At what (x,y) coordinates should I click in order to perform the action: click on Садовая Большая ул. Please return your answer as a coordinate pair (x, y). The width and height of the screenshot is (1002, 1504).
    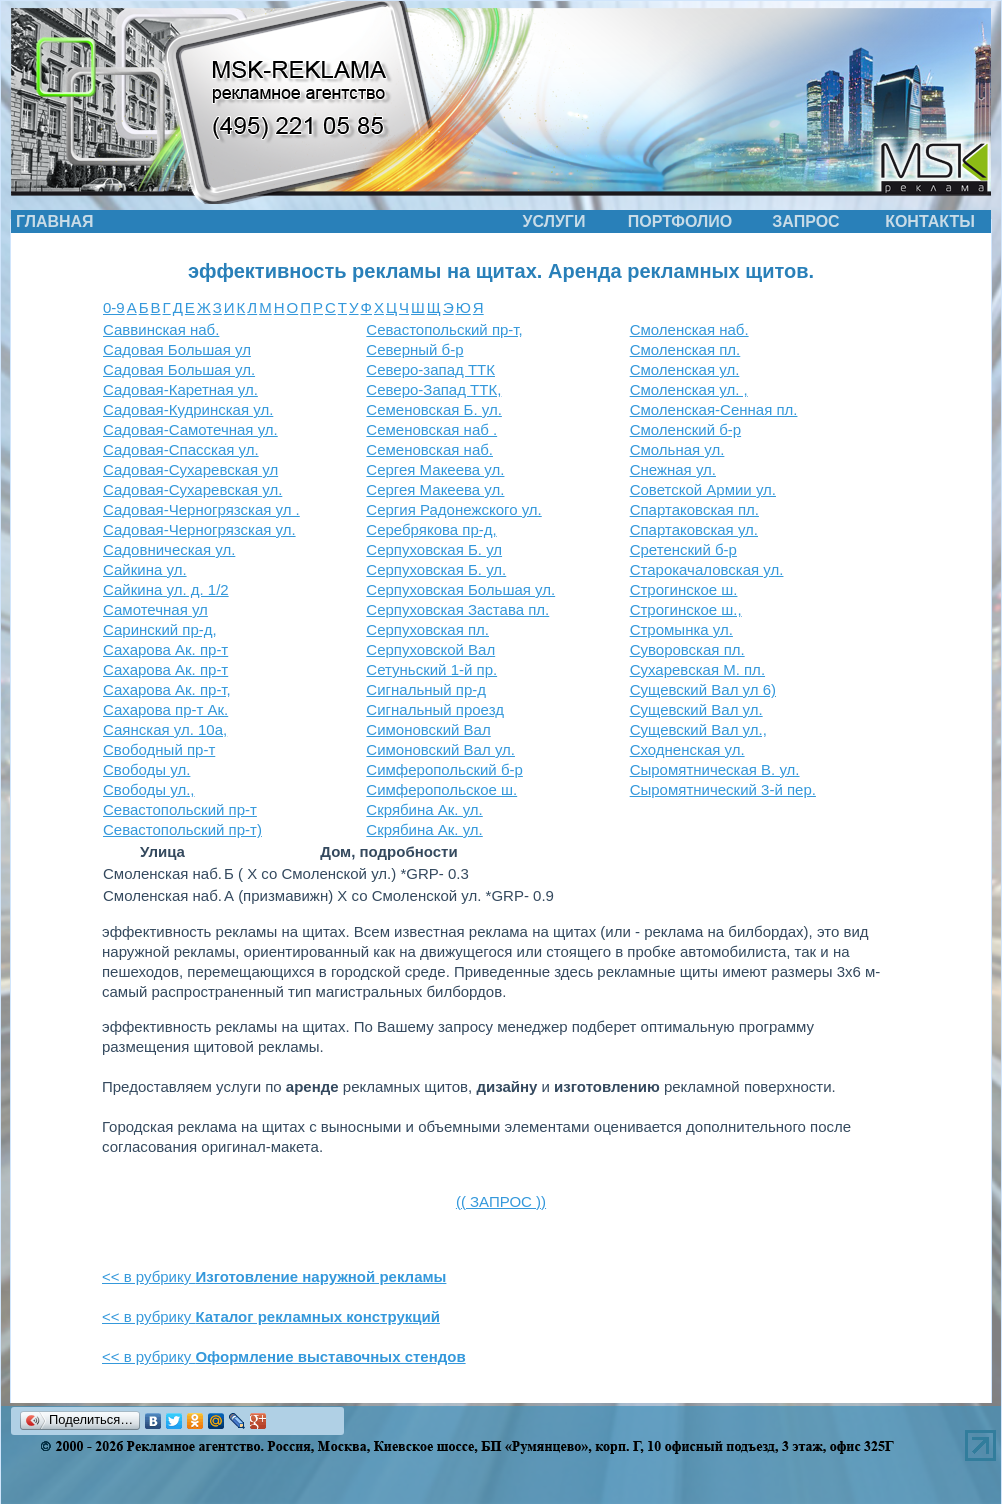
    Looking at the image, I should click on (177, 349).